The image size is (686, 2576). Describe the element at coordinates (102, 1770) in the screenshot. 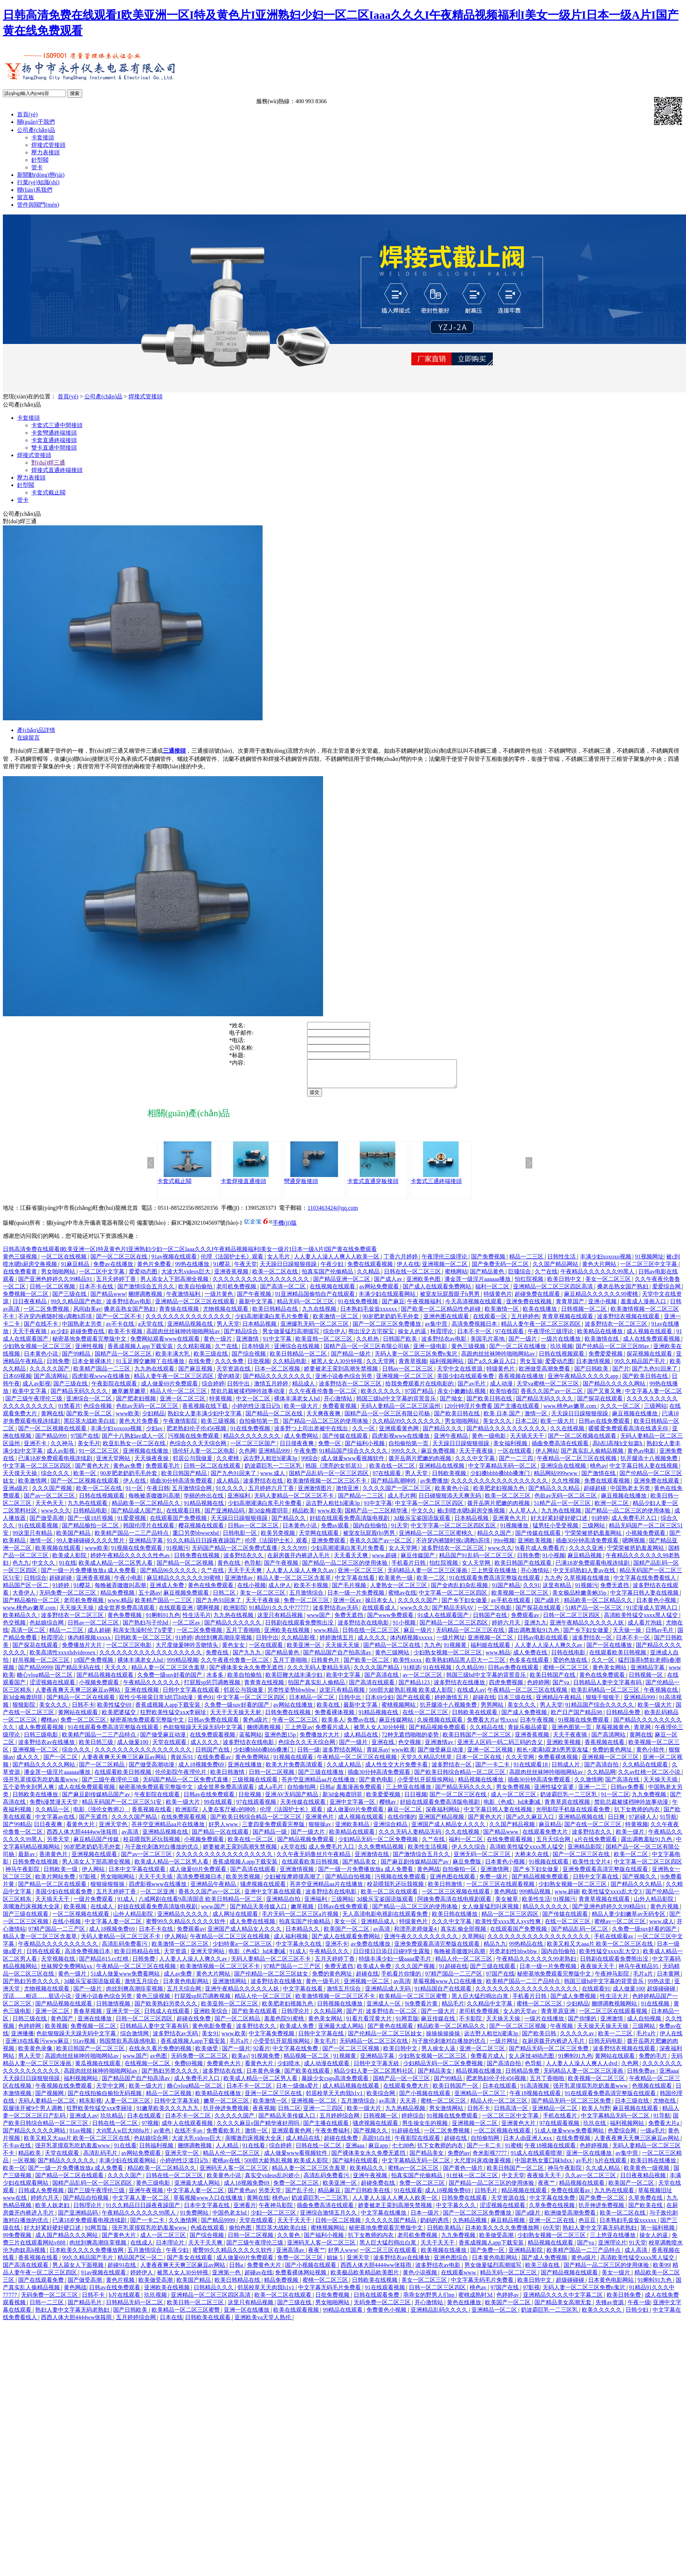

I see `国产一区二区精品` at that location.